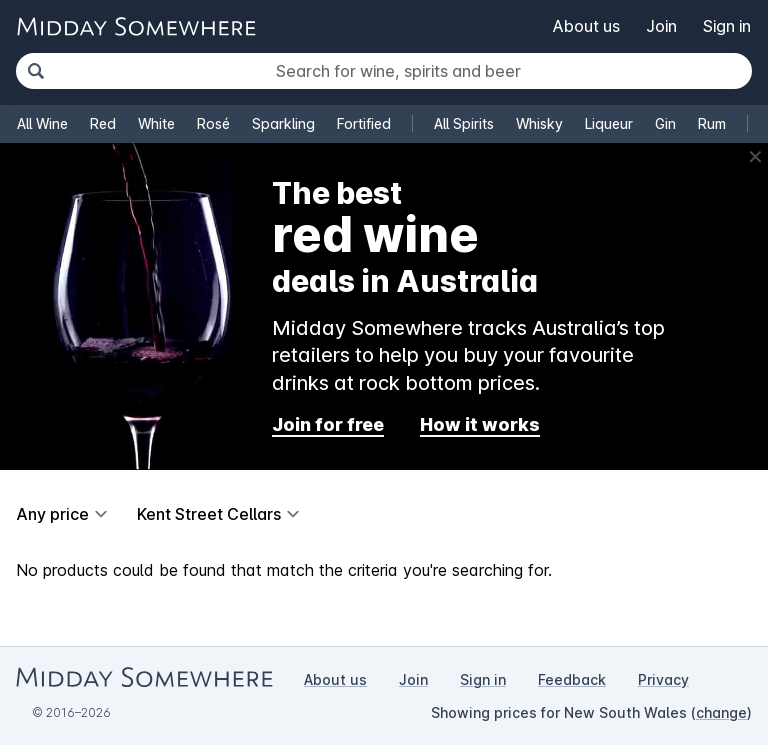 The image size is (768, 745). What do you see at coordinates (665, 123) in the screenshot?
I see `Gin` at bounding box center [665, 123].